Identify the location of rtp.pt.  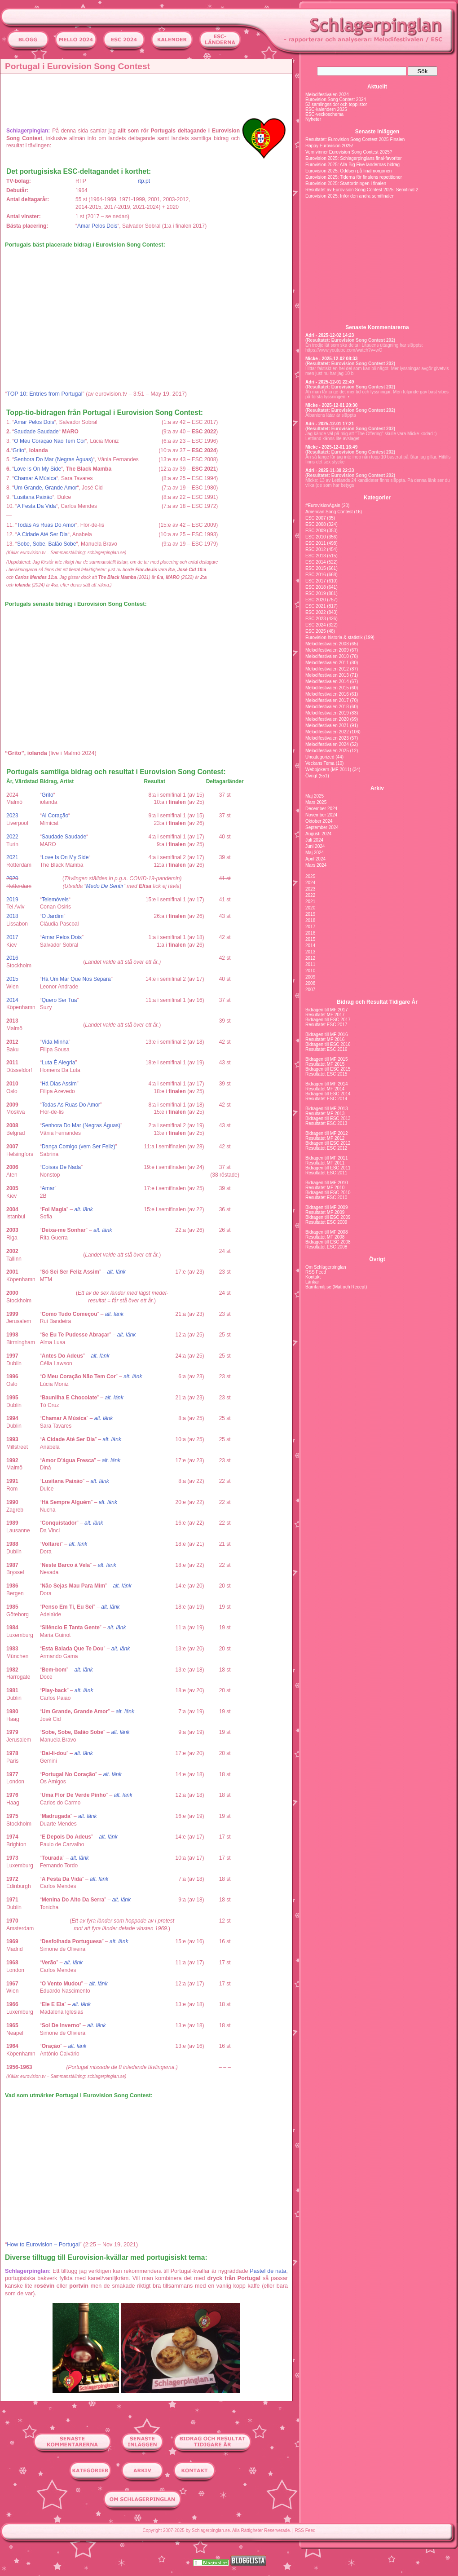
(144, 181).